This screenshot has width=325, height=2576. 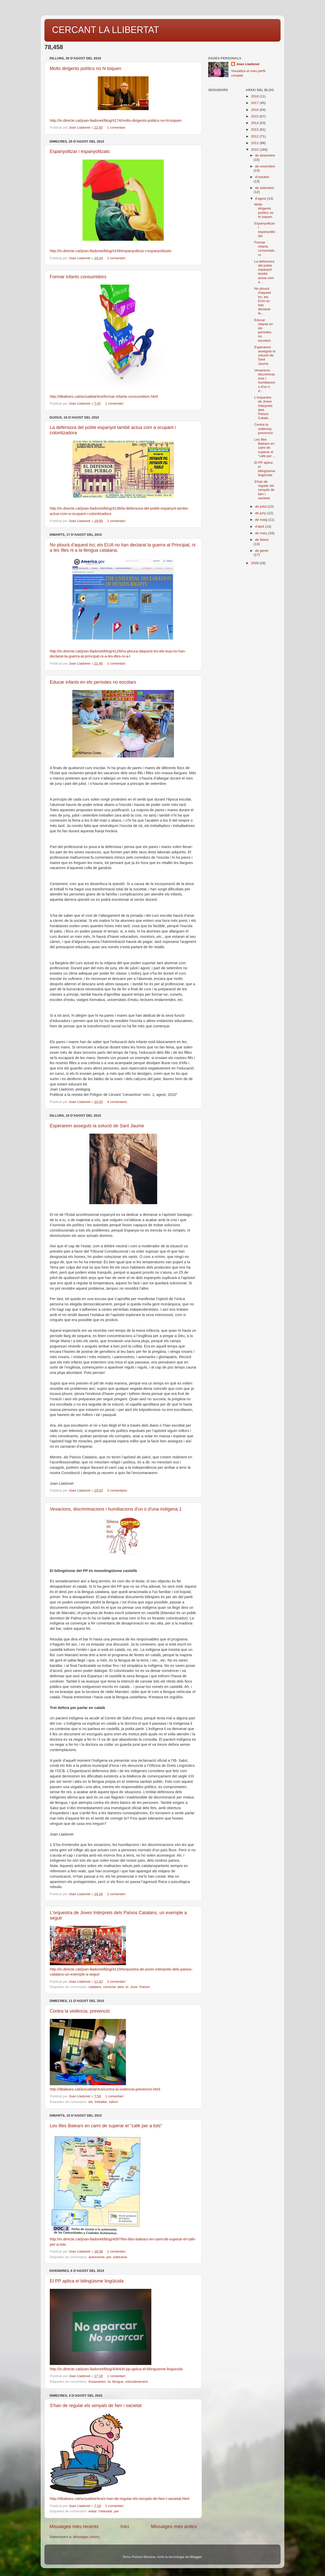 I want to click on Assassinen, so click(x=97, y=2381).